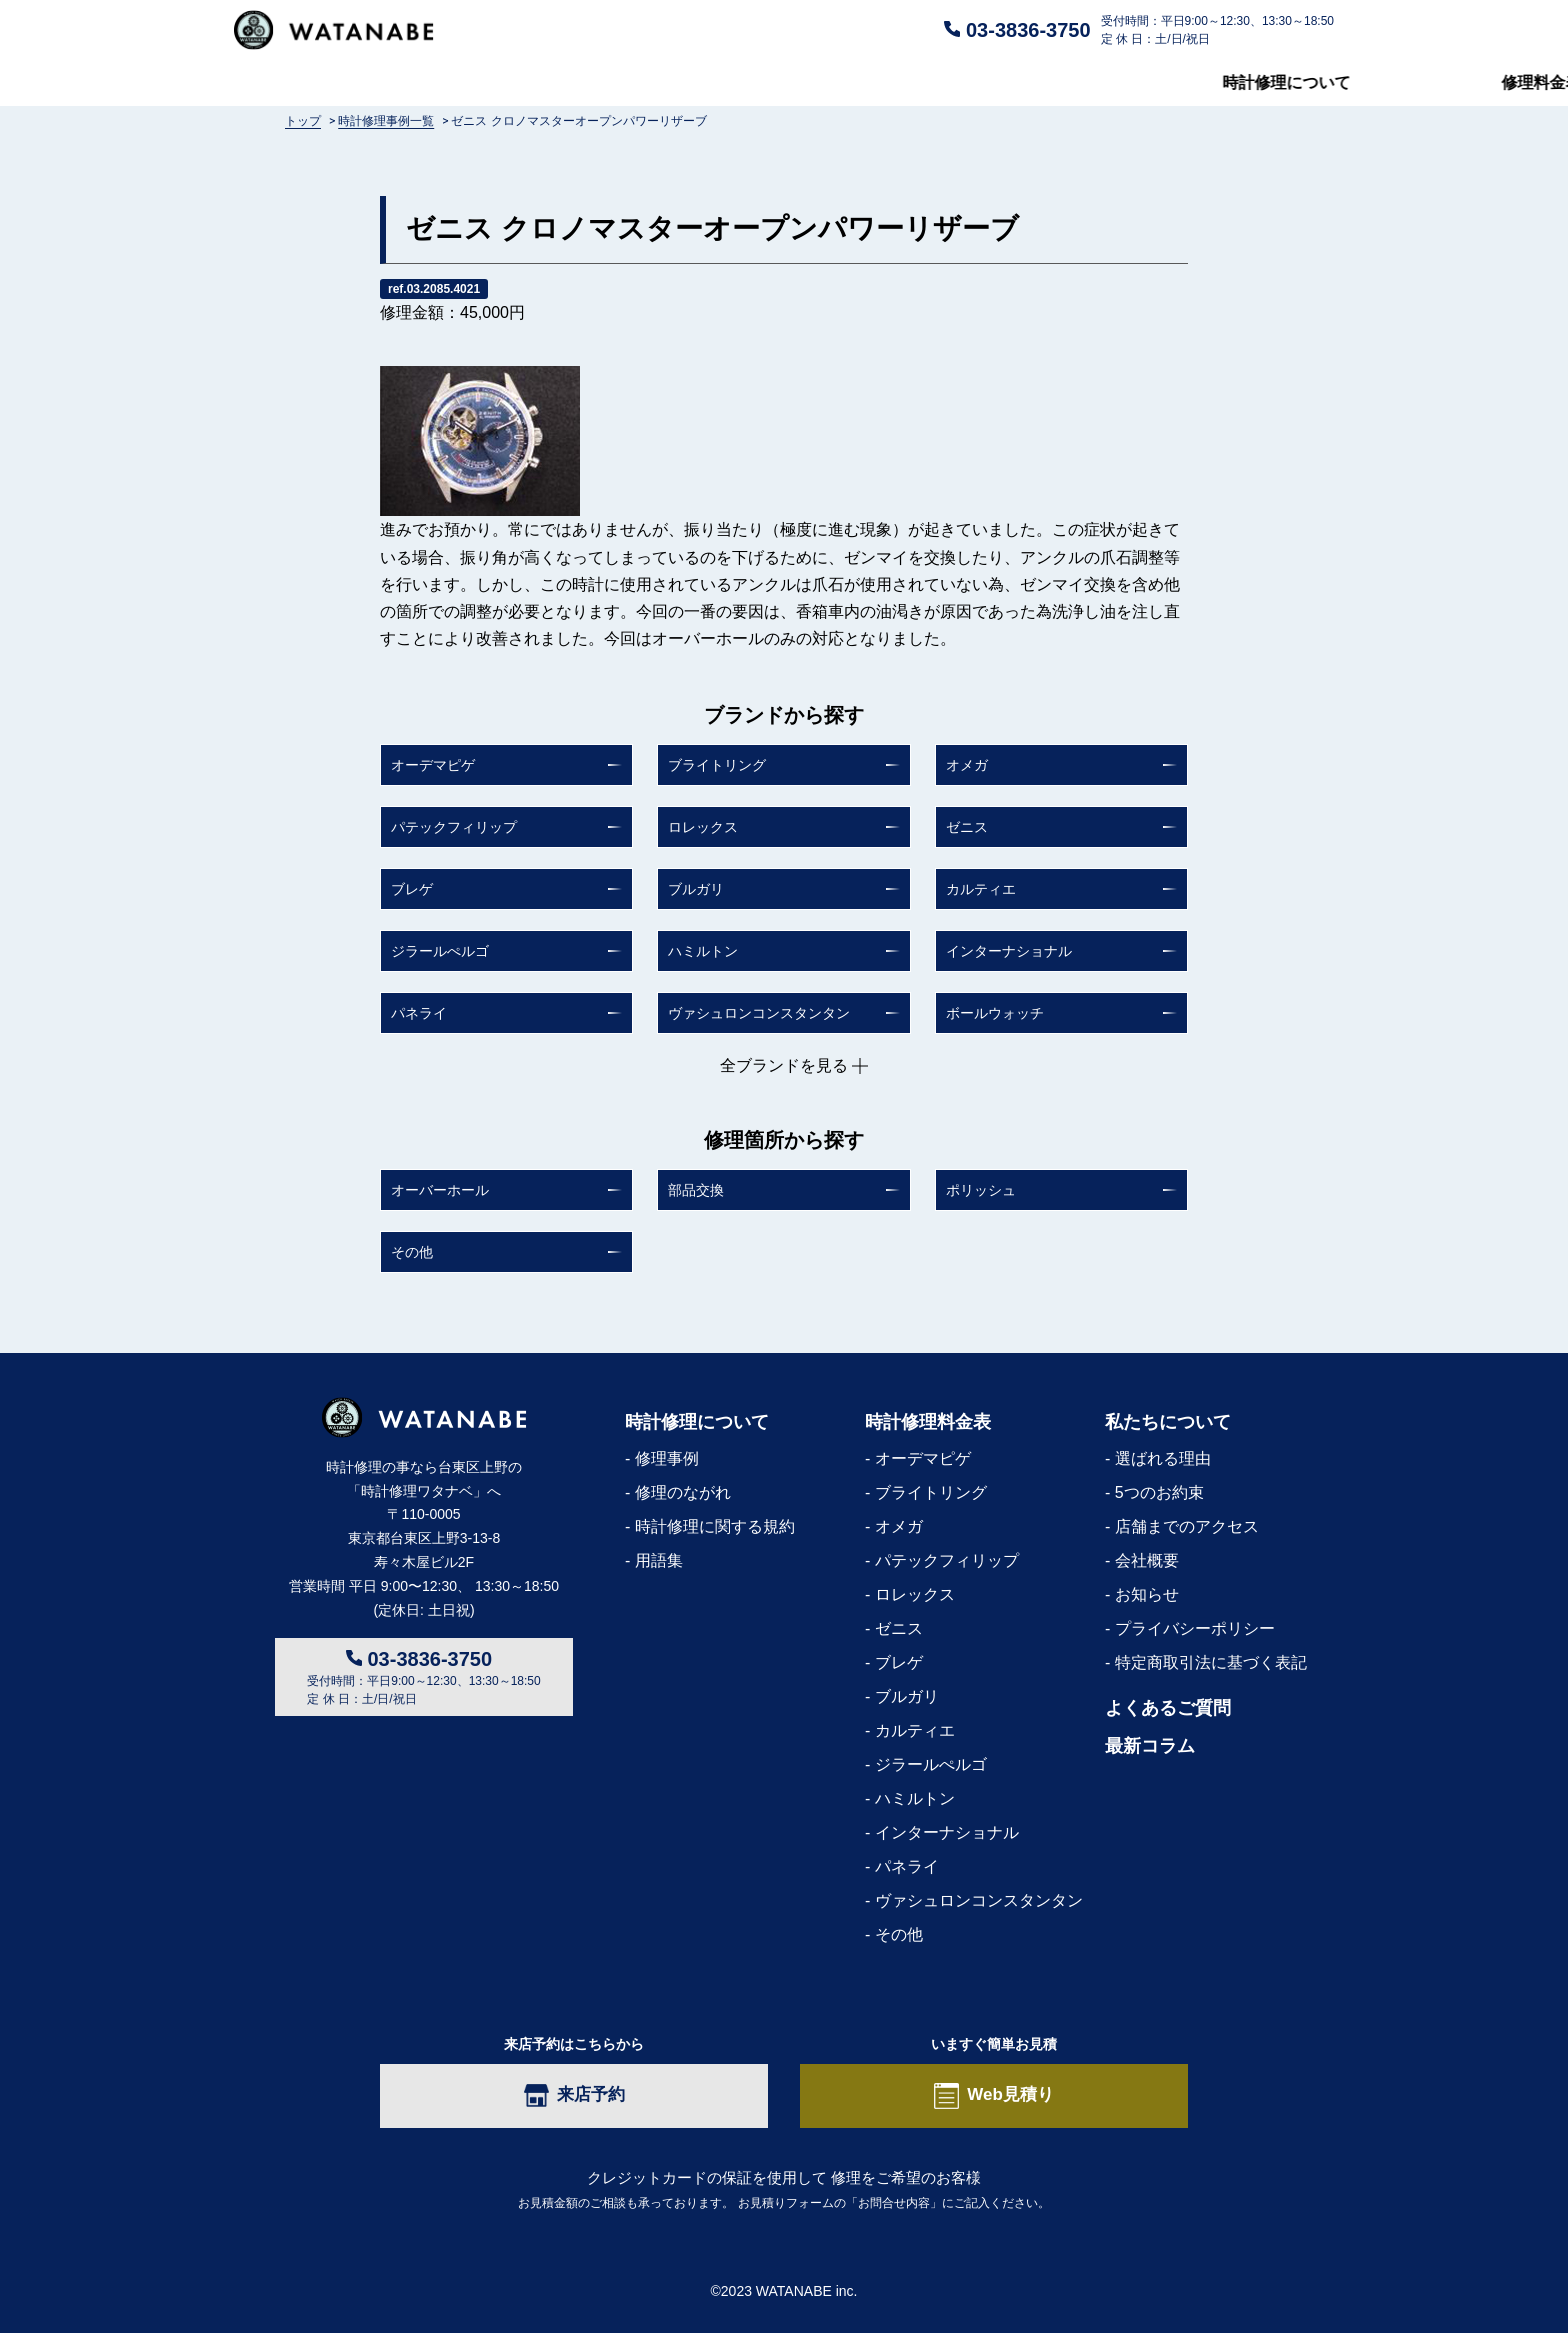  Describe the element at coordinates (1147, 1560) in the screenshot. I see `会社概要` at that location.